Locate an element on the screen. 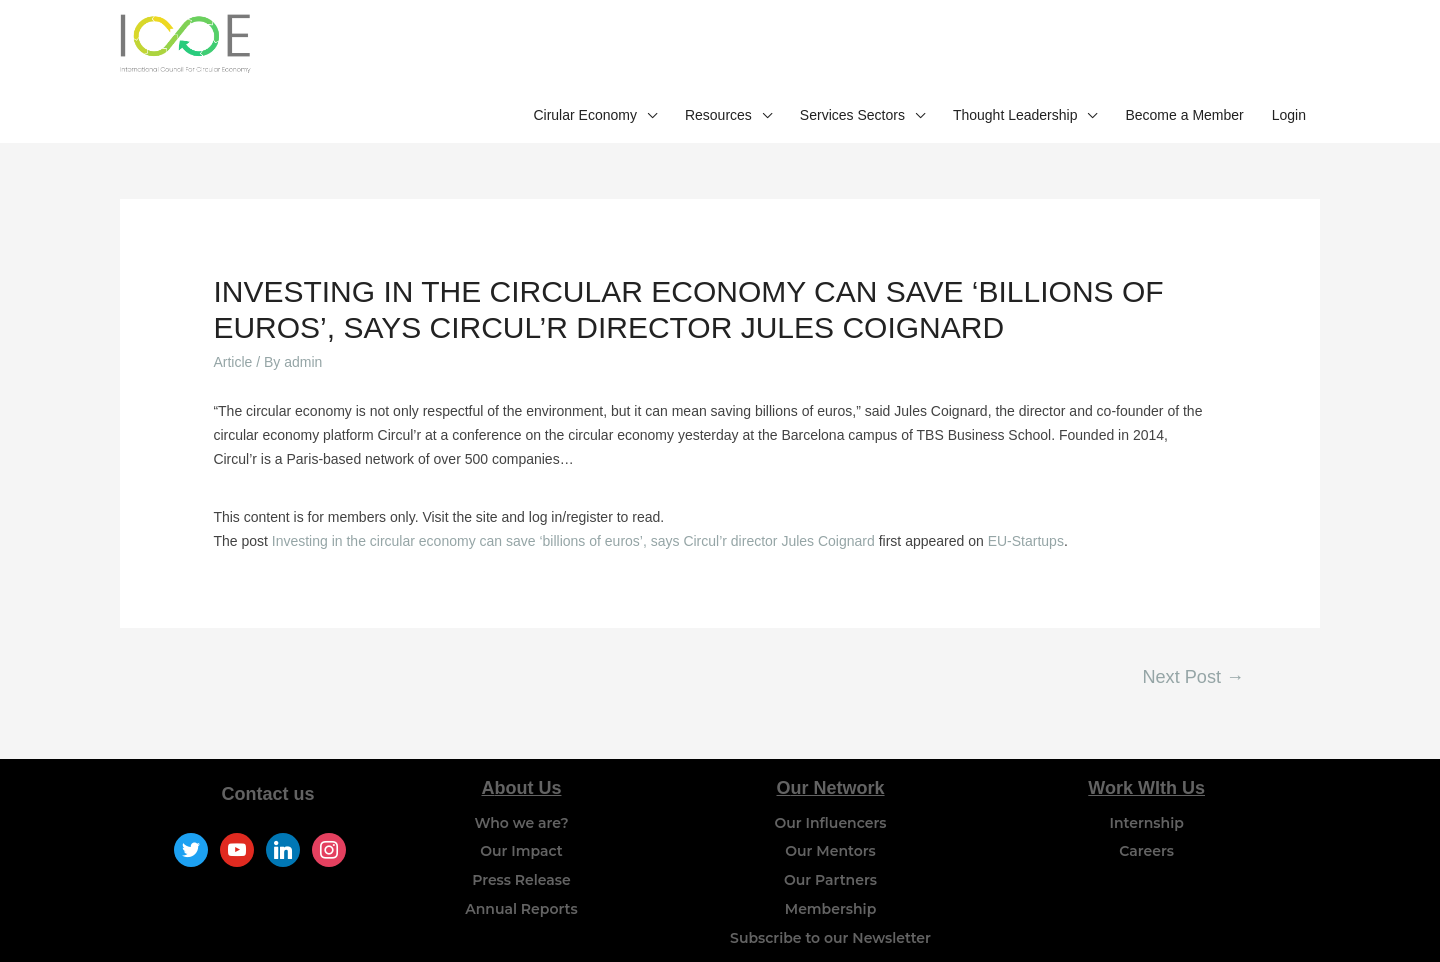 This screenshot has width=1440, height=962. Internship is located at coordinates (1147, 775).